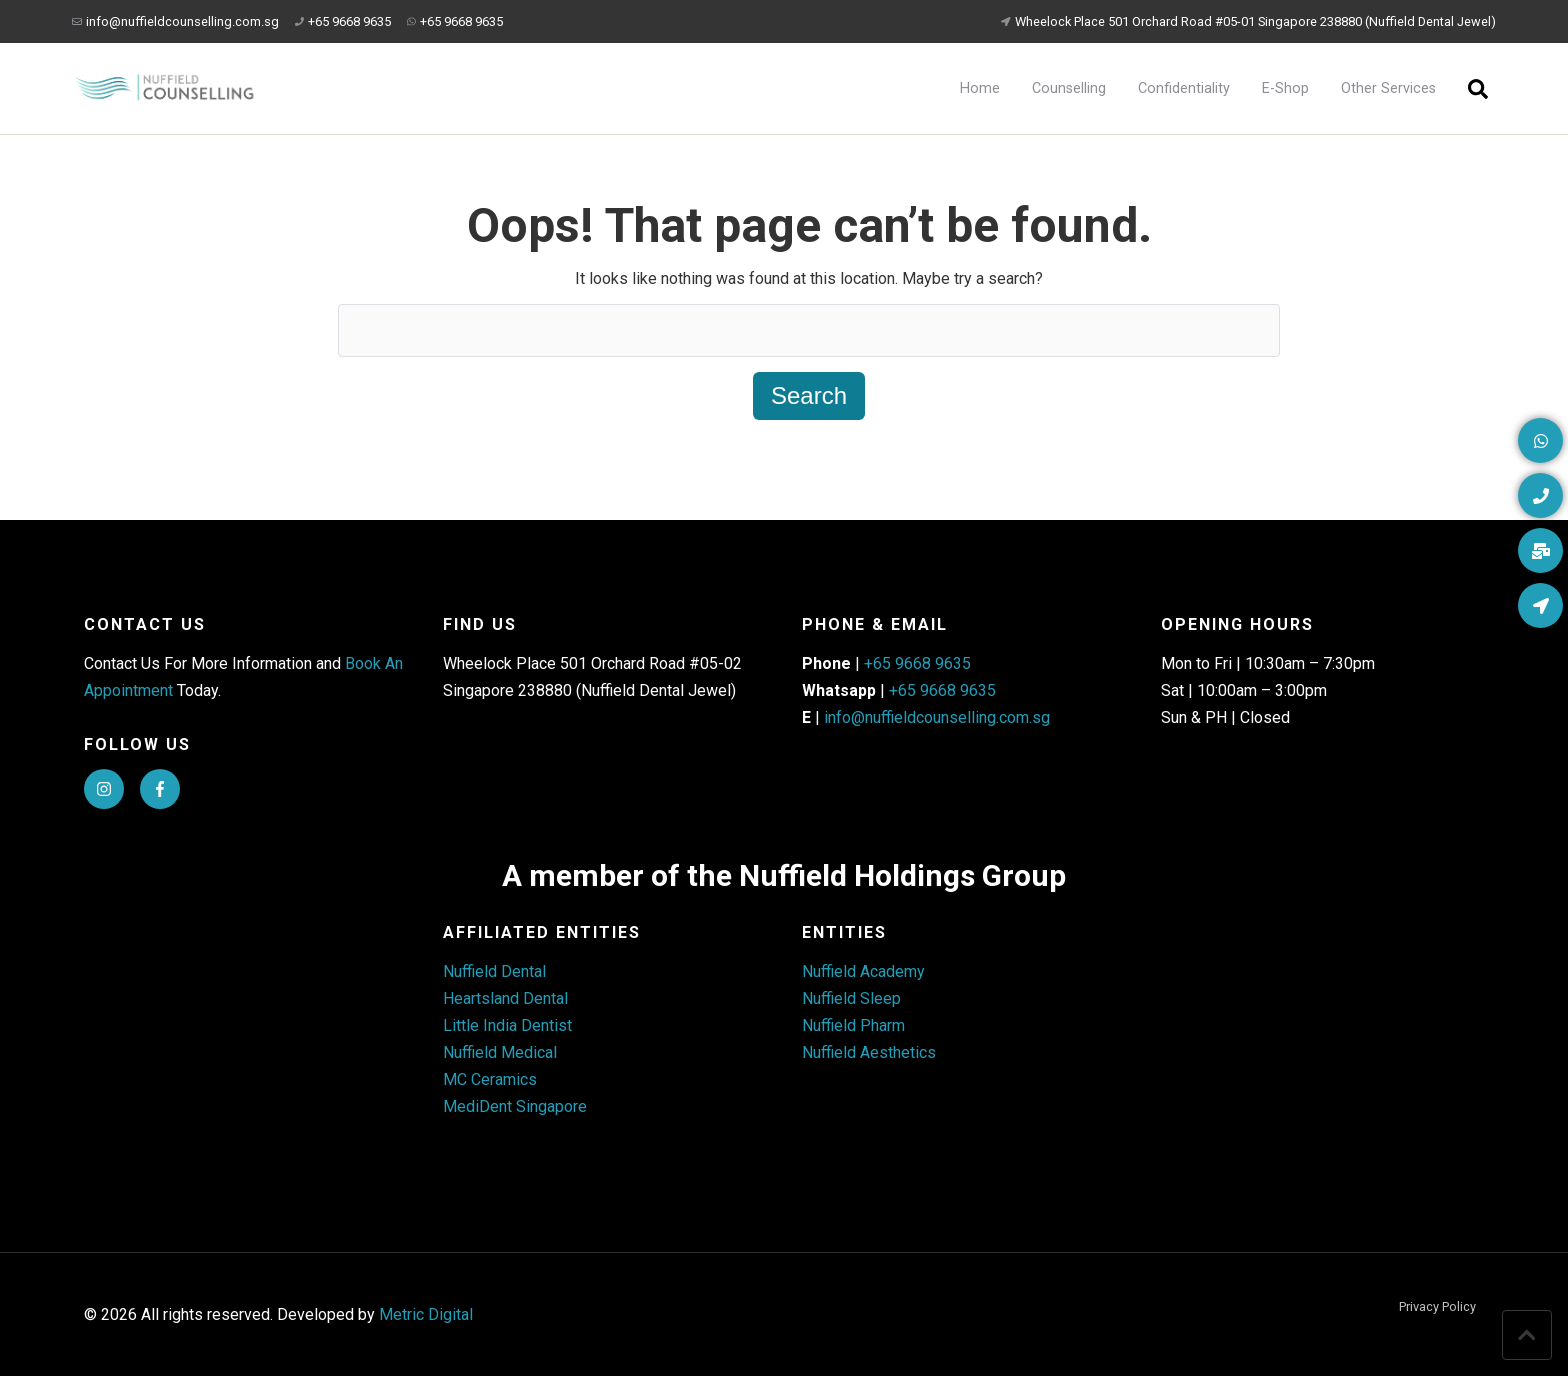 This screenshot has height=1376, width=1568. I want to click on Nuffield Sleep, so click(851, 998).